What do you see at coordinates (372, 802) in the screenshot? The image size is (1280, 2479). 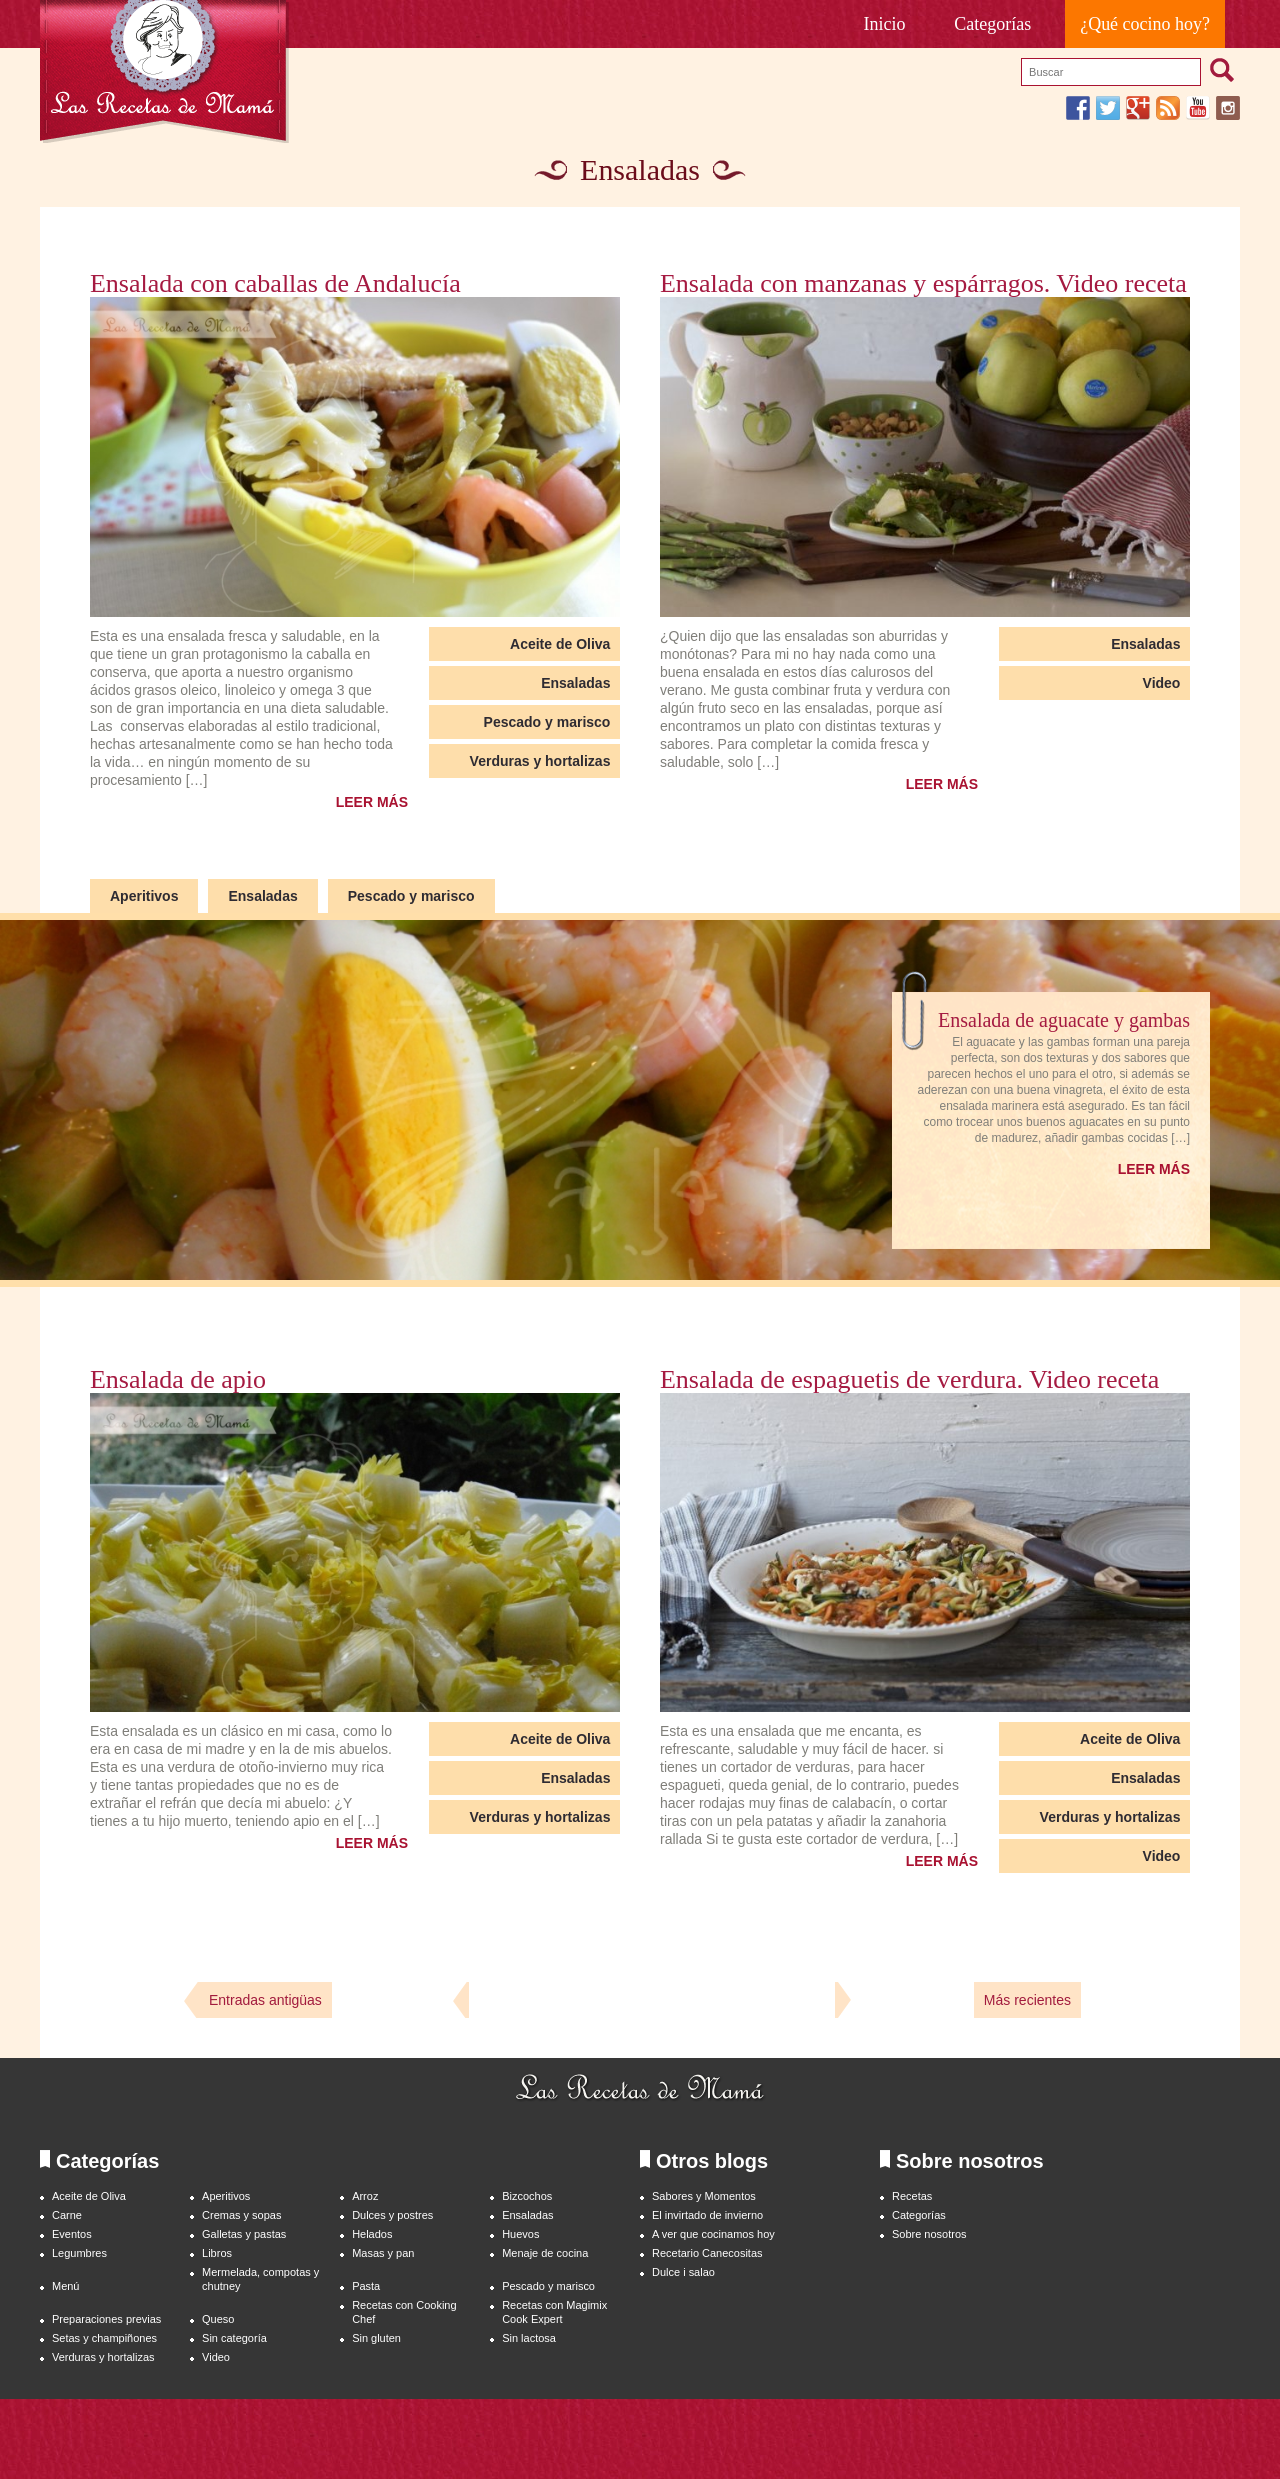 I see `LEER MÁS` at bounding box center [372, 802].